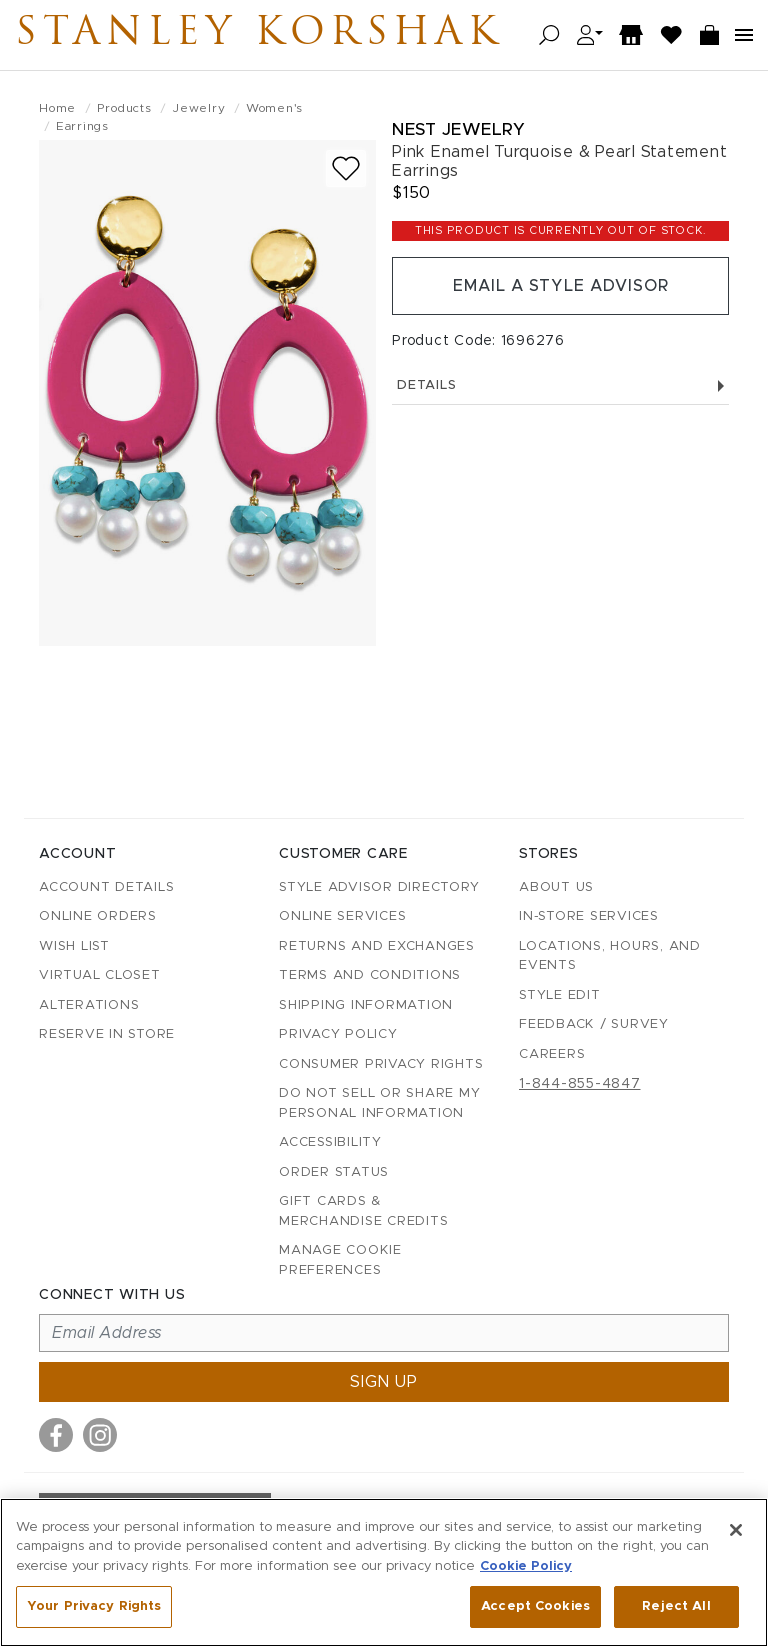 The width and height of the screenshot is (768, 1647). Describe the element at coordinates (610, 956) in the screenshot. I see `Locations, Hours, and Events` at that location.